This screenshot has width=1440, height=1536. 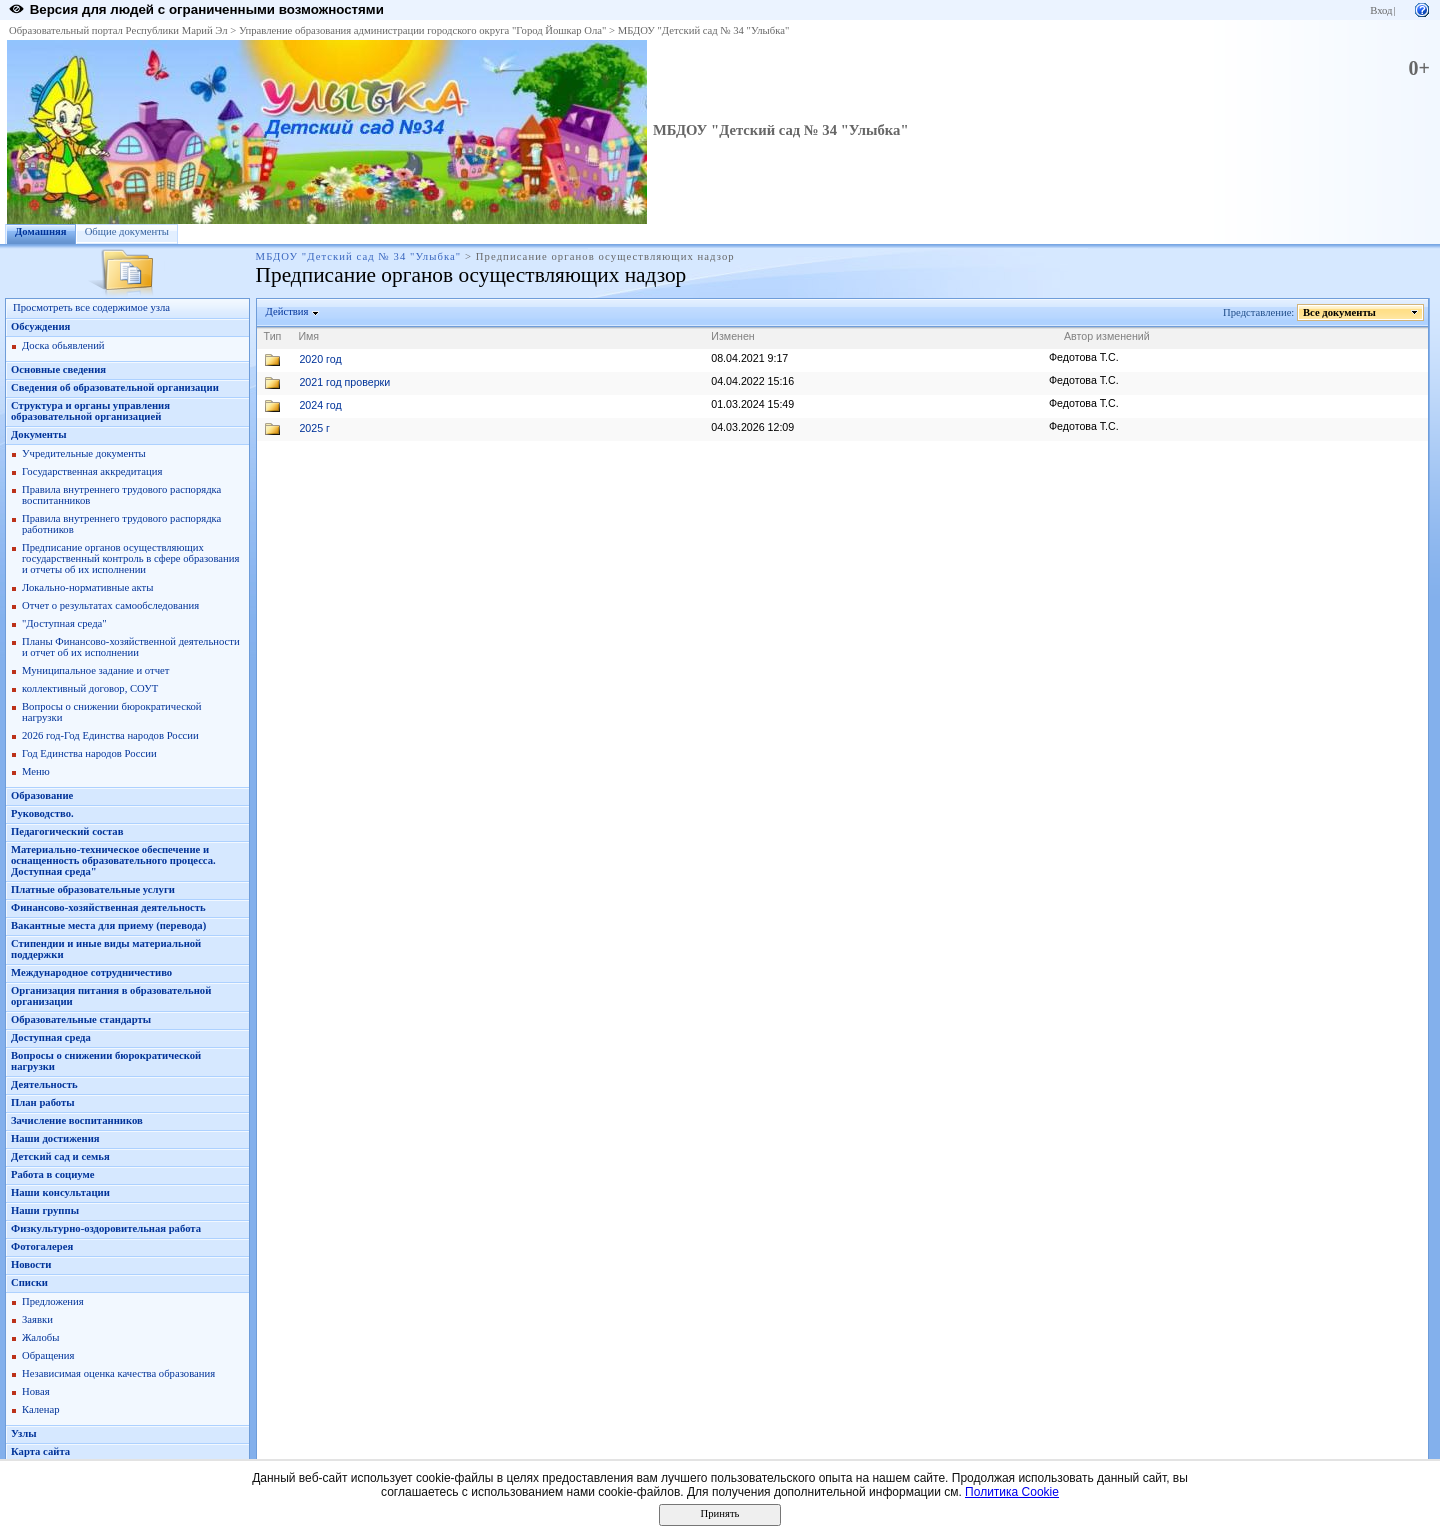 I want to click on Доступная среда, so click(x=51, y=1037).